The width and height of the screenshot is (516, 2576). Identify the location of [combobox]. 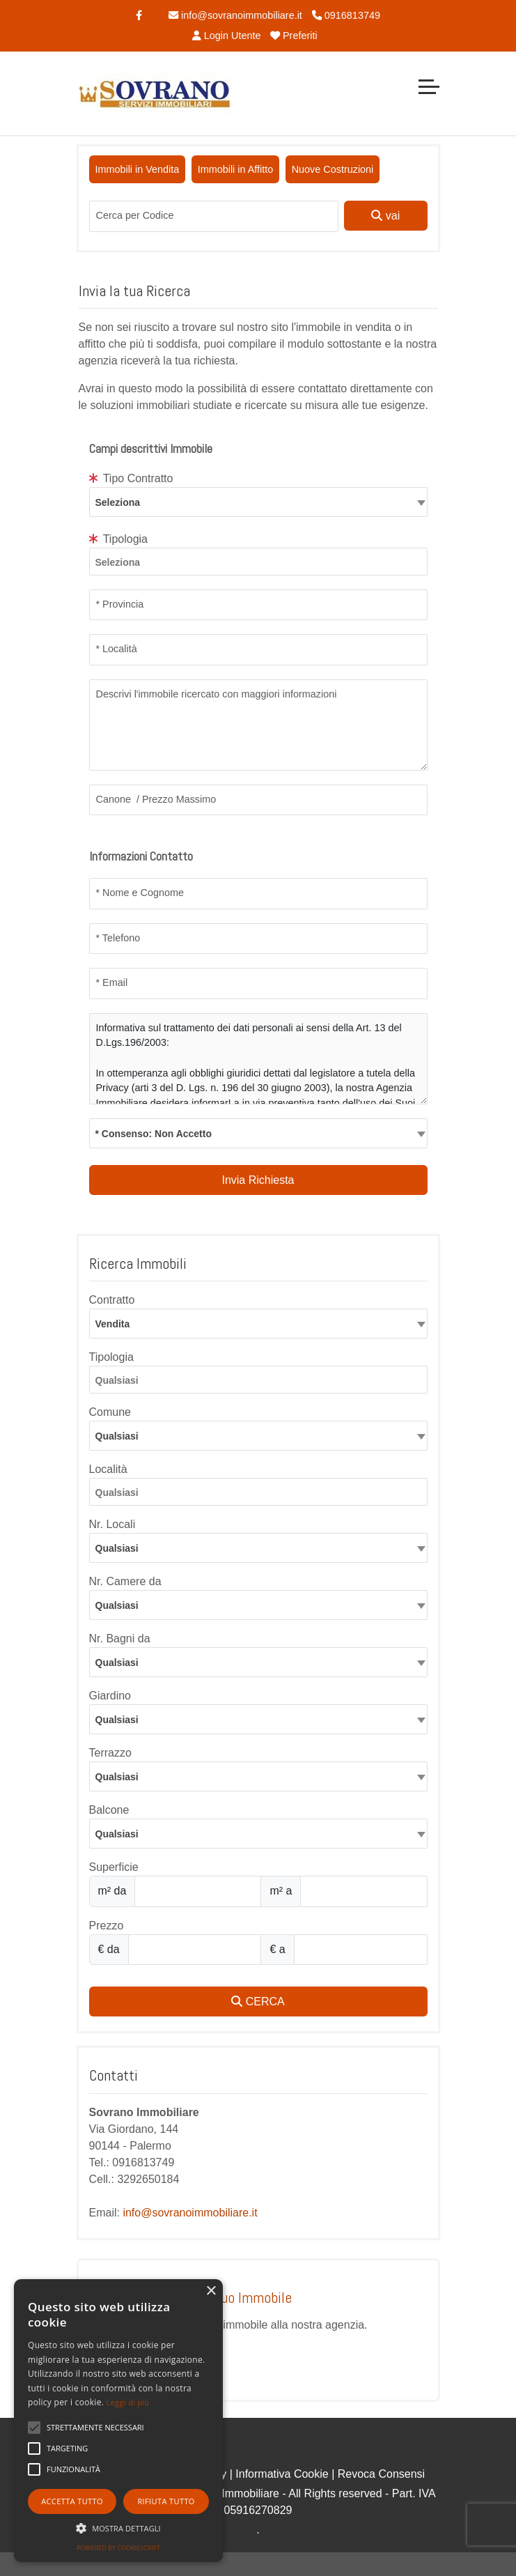
(258, 502).